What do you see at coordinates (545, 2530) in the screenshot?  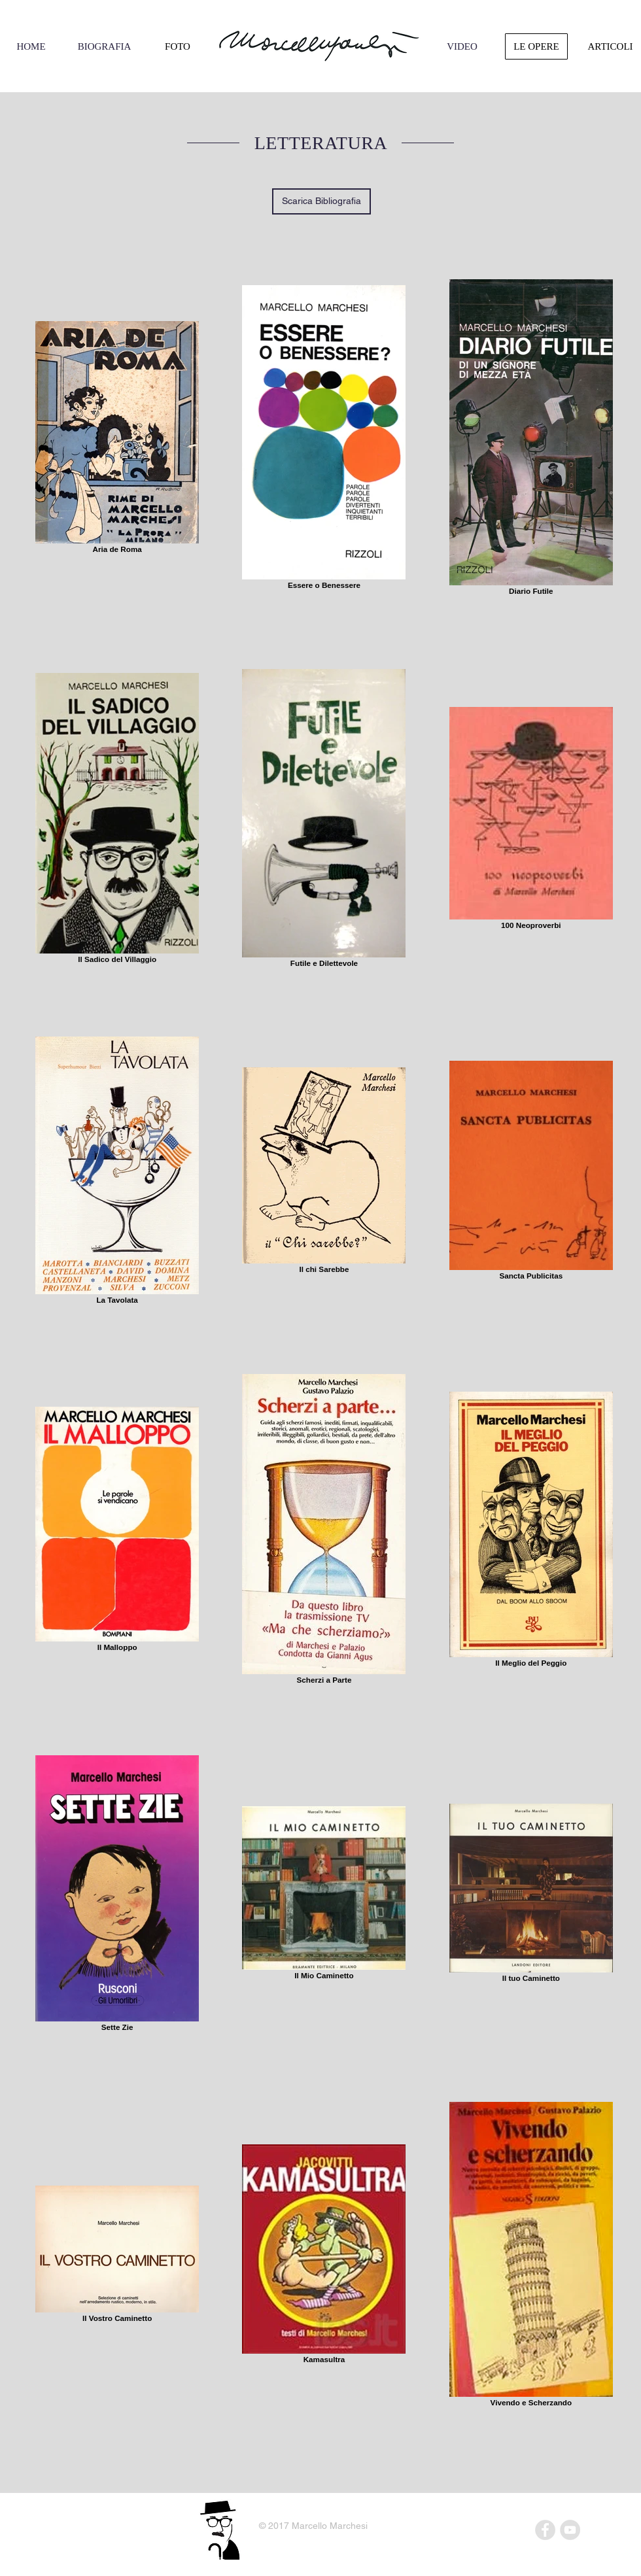 I see `[Facebook - Grey Circle]` at bounding box center [545, 2530].